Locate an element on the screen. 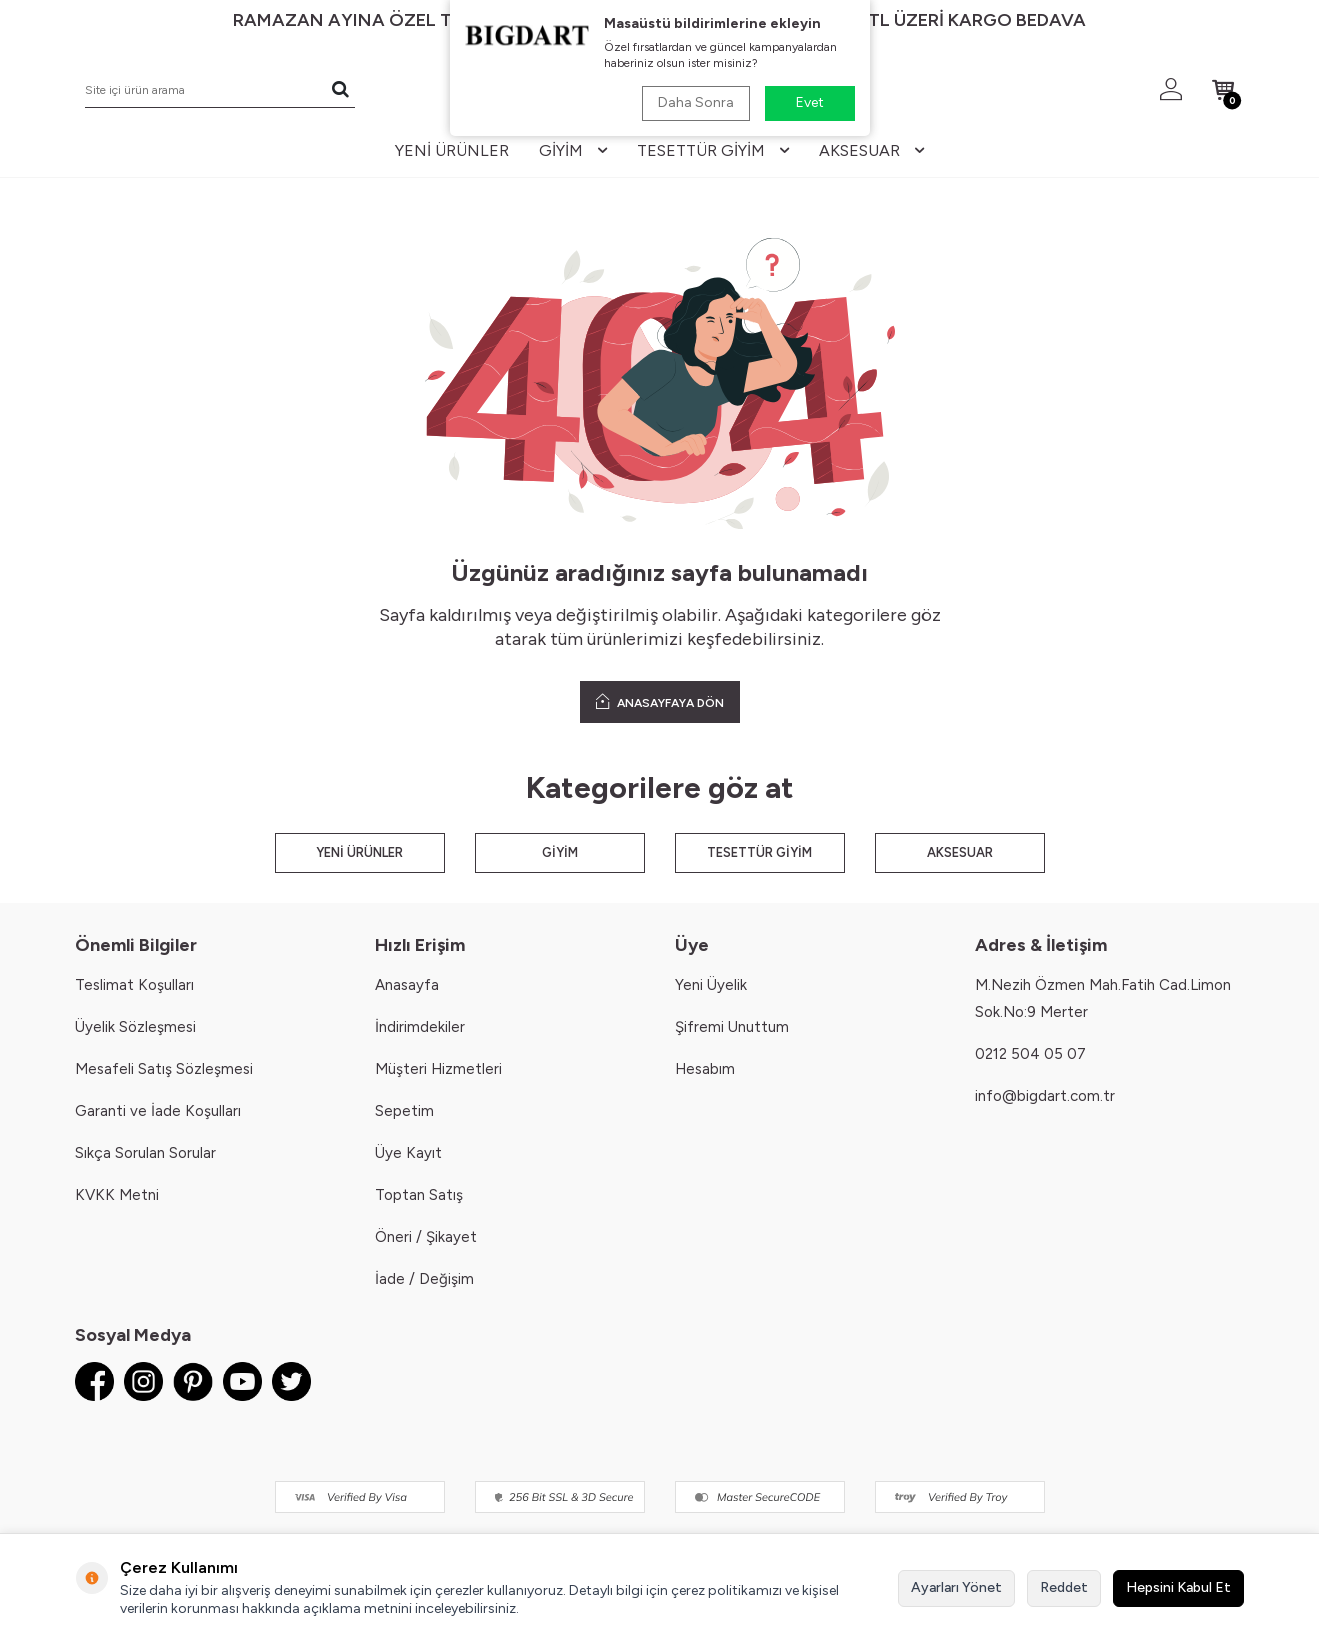 The image size is (1319, 1643). Üye Kayıt is located at coordinates (408, 1153).